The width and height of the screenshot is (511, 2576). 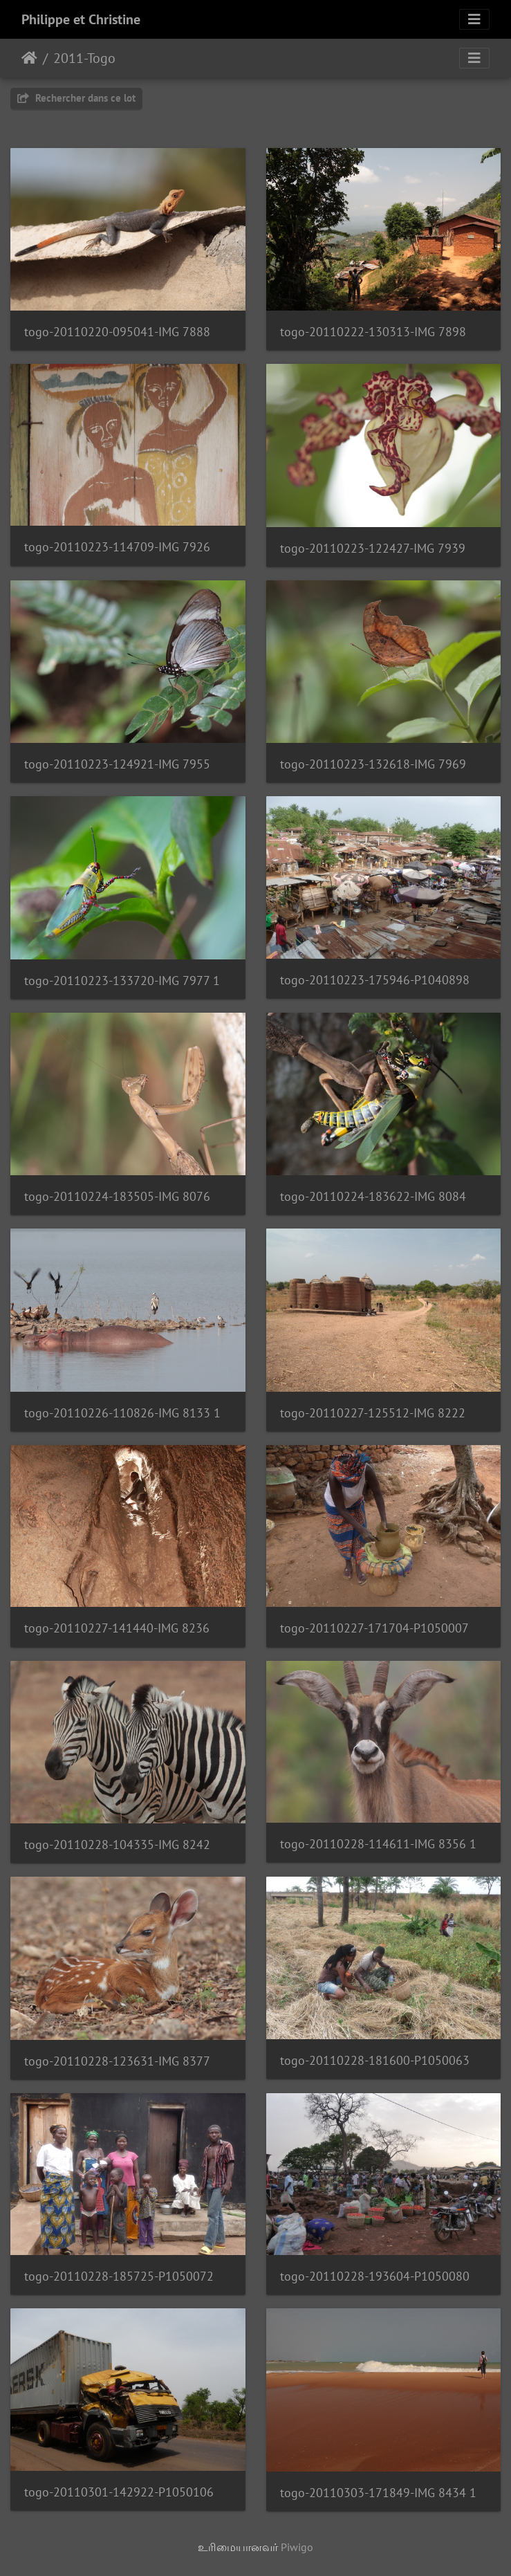 What do you see at coordinates (474, 19) in the screenshot?
I see `[Toggle navigation]` at bounding box center [474, 19].